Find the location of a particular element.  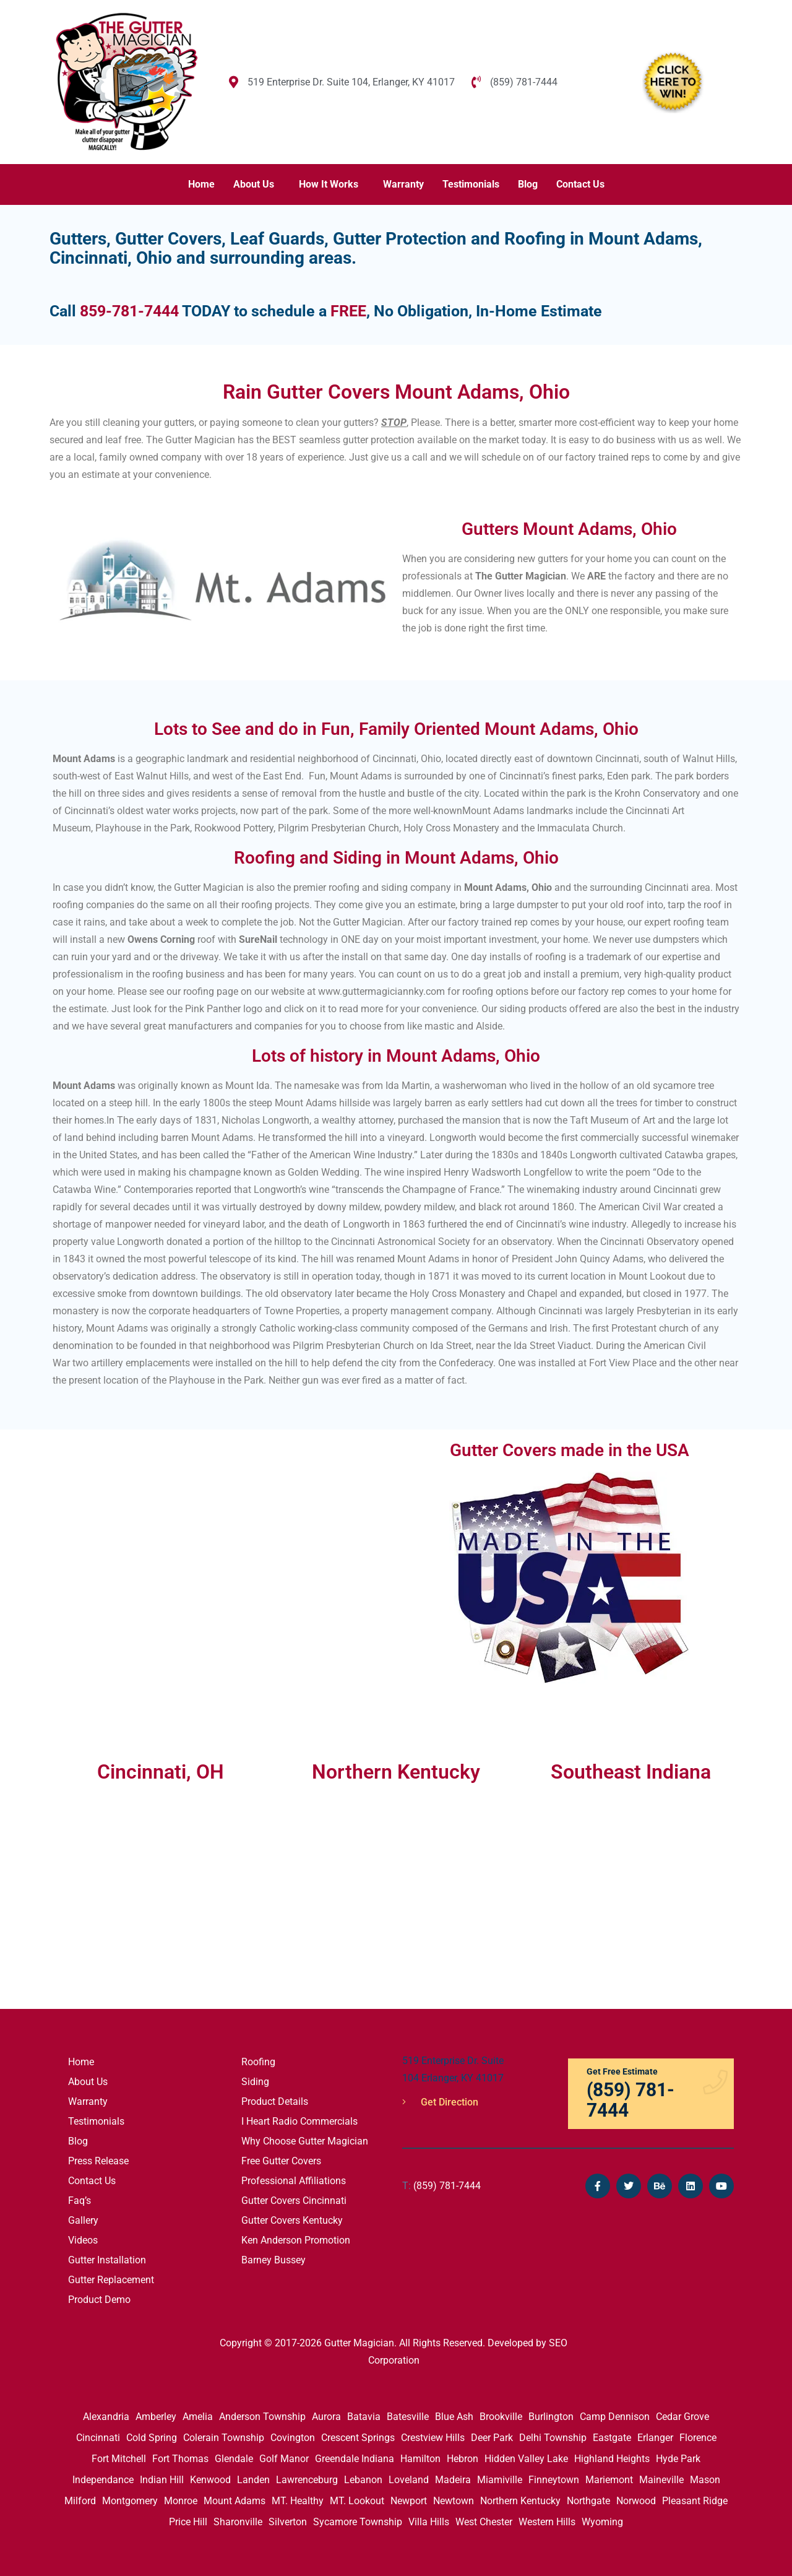

About Us is located at coordinates (253, 184).